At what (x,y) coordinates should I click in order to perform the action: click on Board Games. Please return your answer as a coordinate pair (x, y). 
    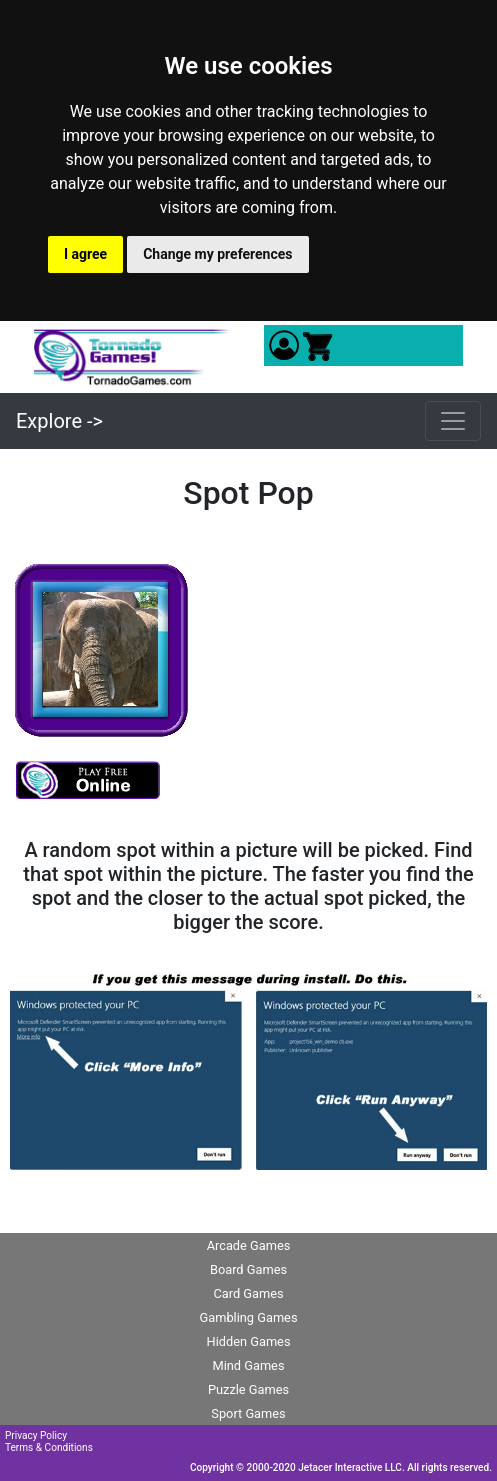
    Looking at the image, I should click on (248, 1269).